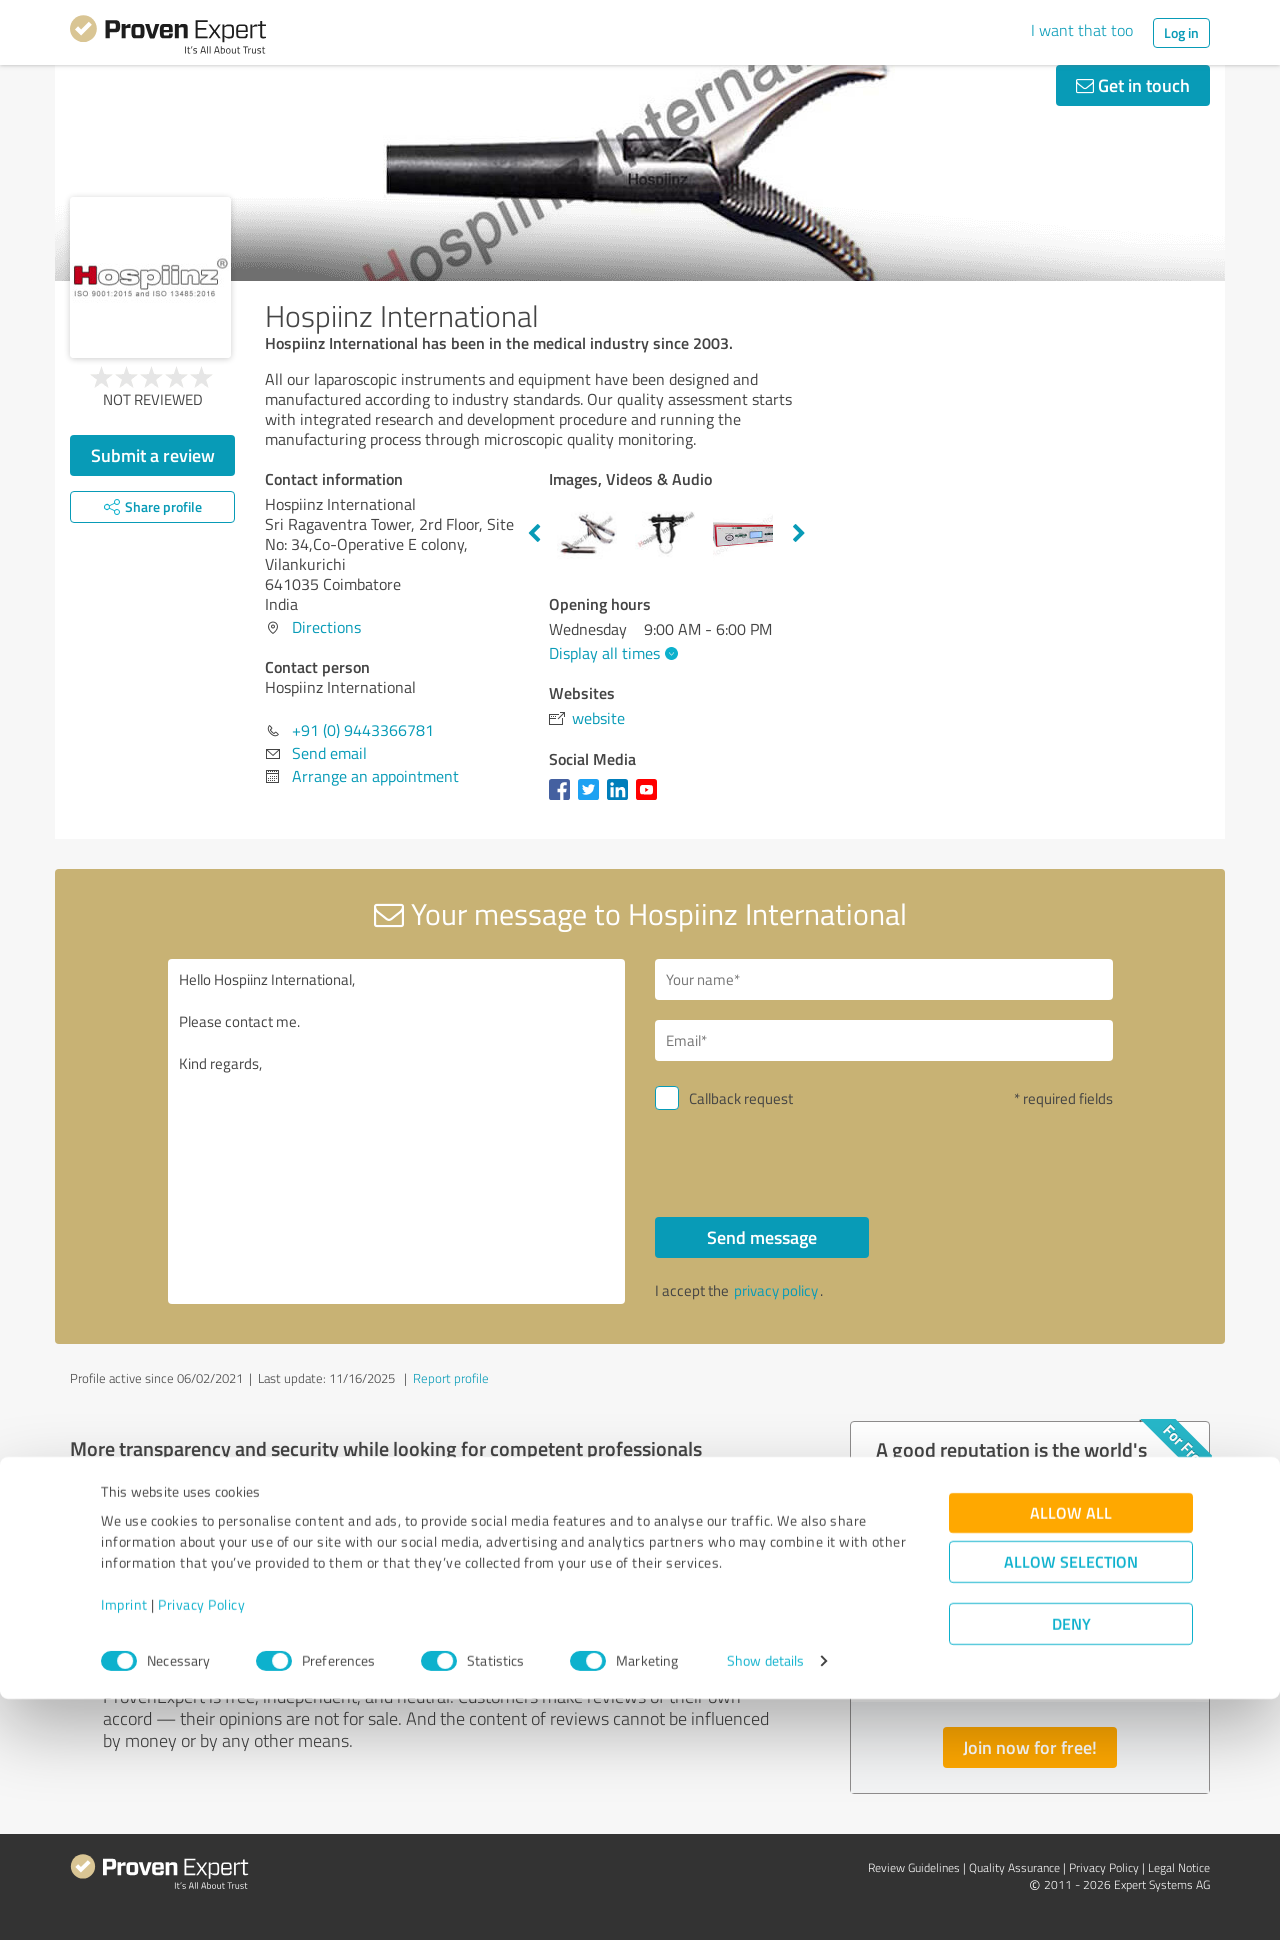 This screenshot has height=1940, width=1280. I want to click on Privacy Policy, so click(201, 1846).